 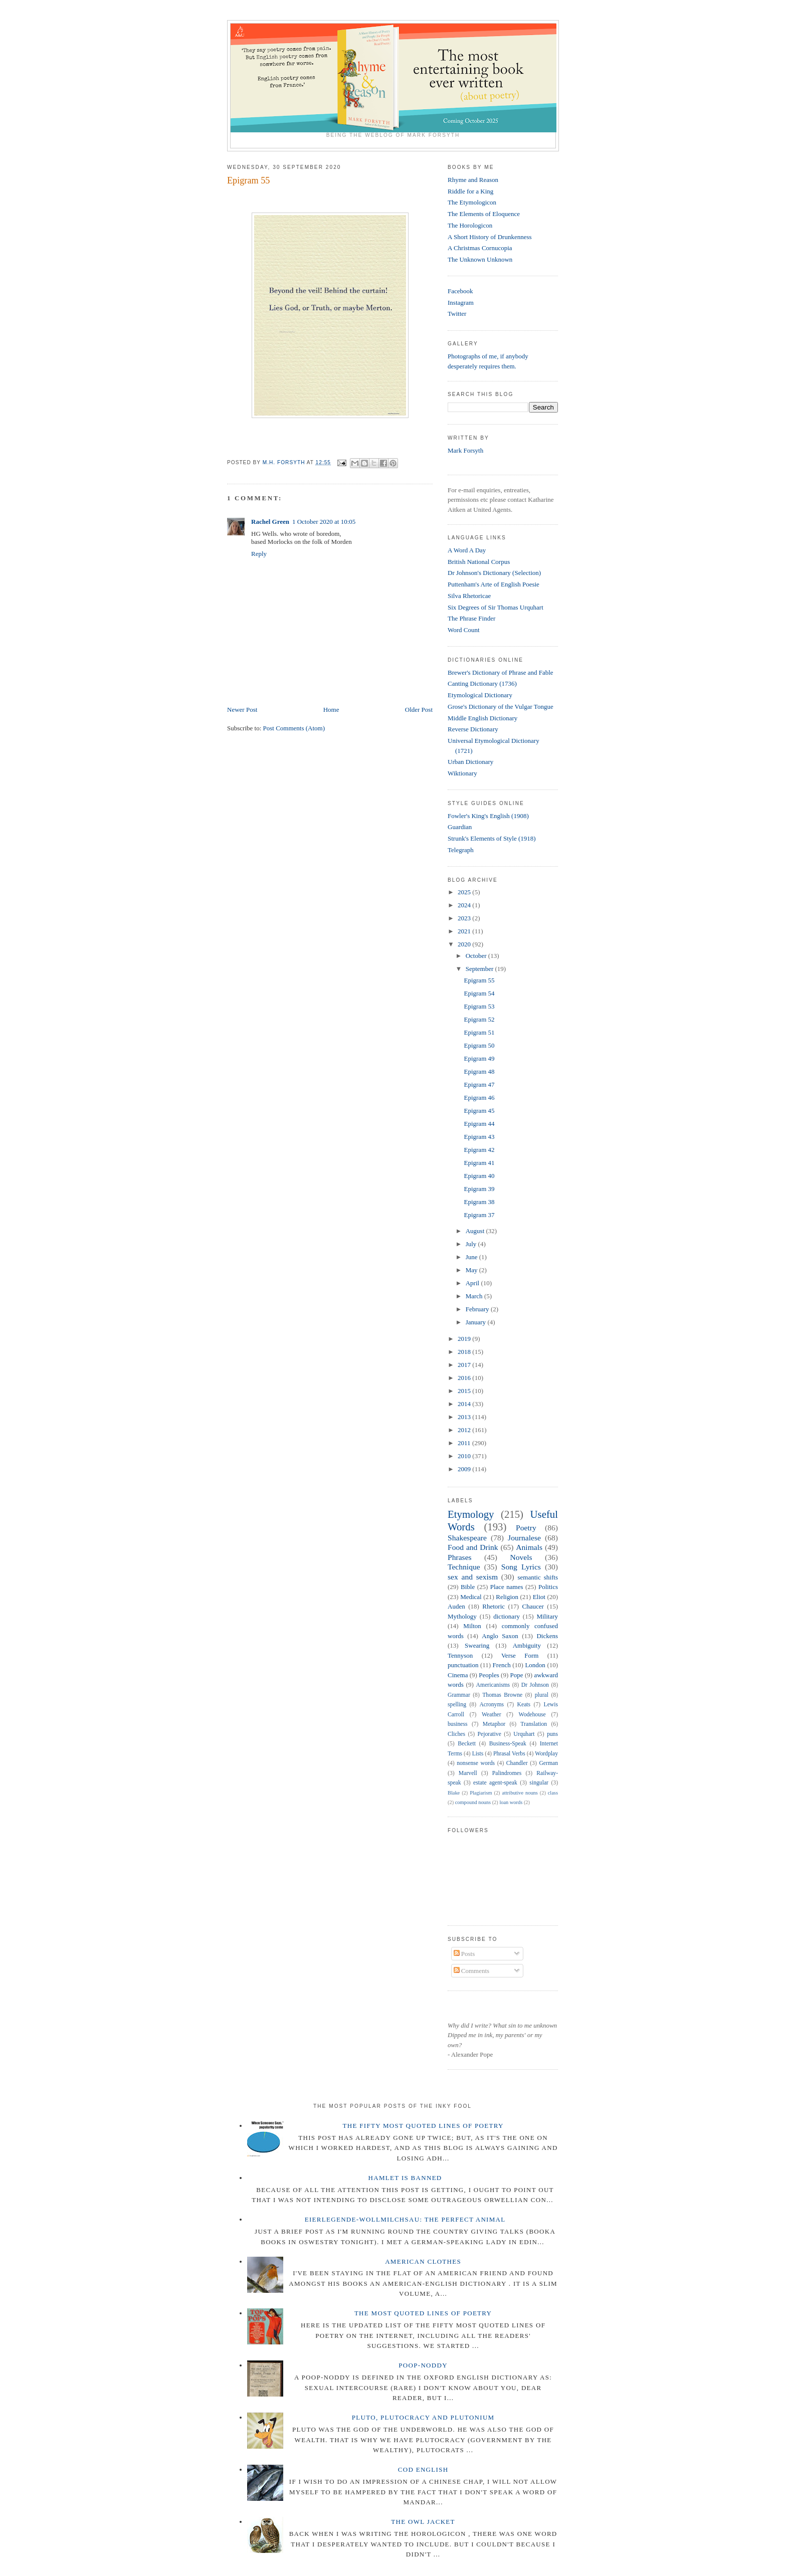 I want to click on Tennyson, so click(x=460, y=1655).